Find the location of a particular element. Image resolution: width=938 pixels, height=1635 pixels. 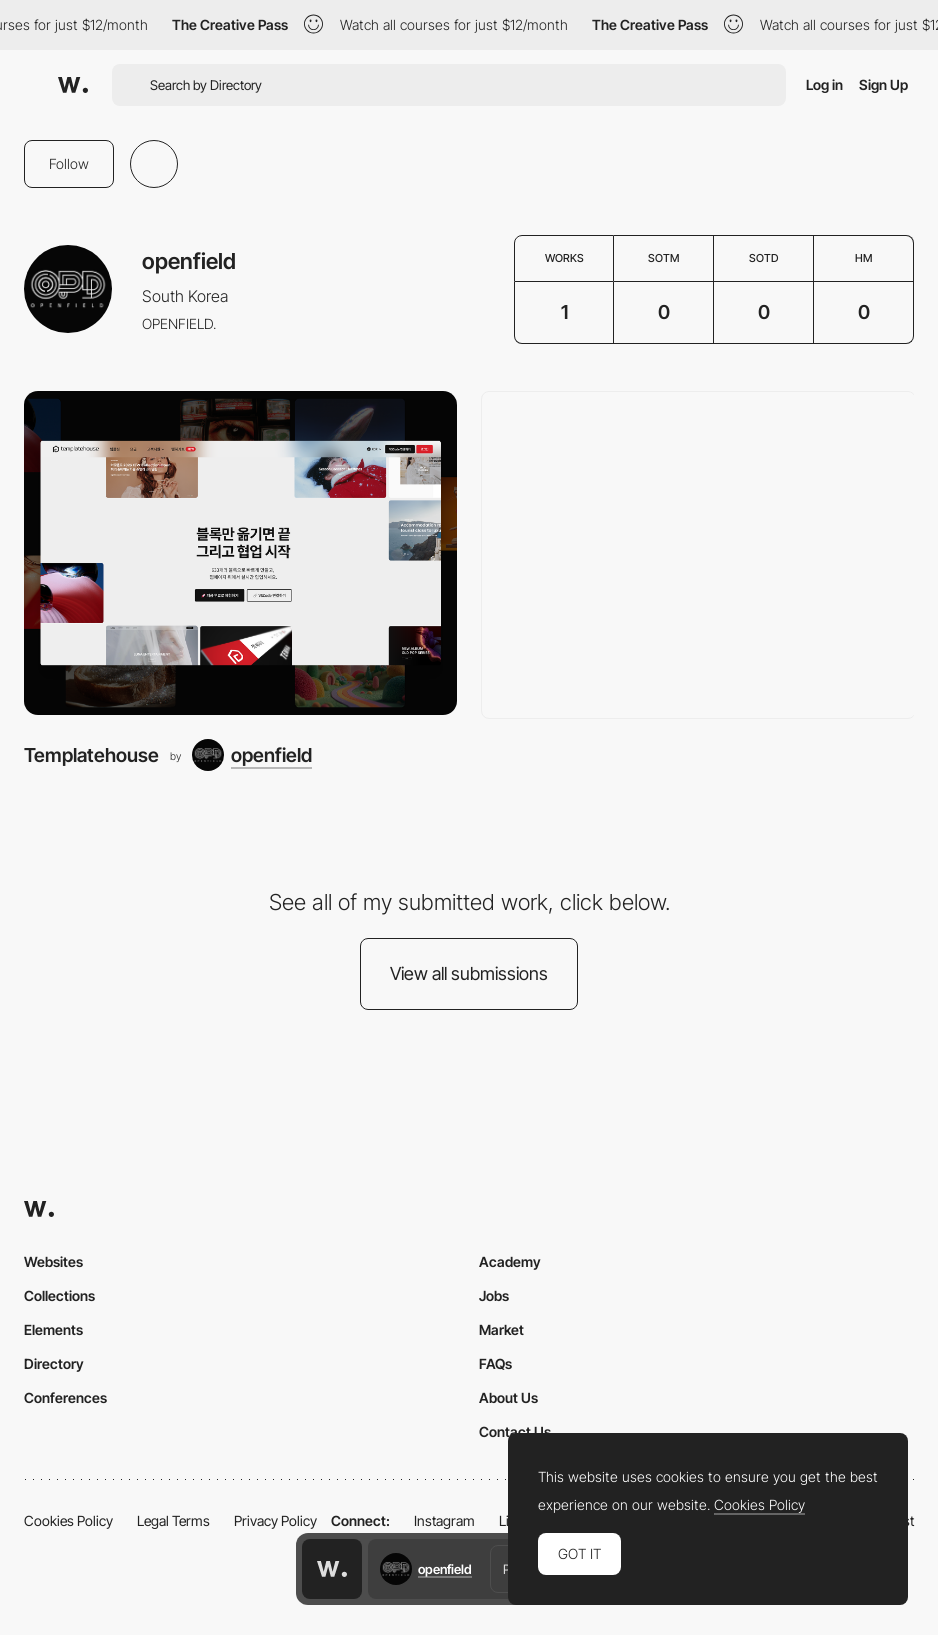

Directory is located at coordinates (54, 1363).